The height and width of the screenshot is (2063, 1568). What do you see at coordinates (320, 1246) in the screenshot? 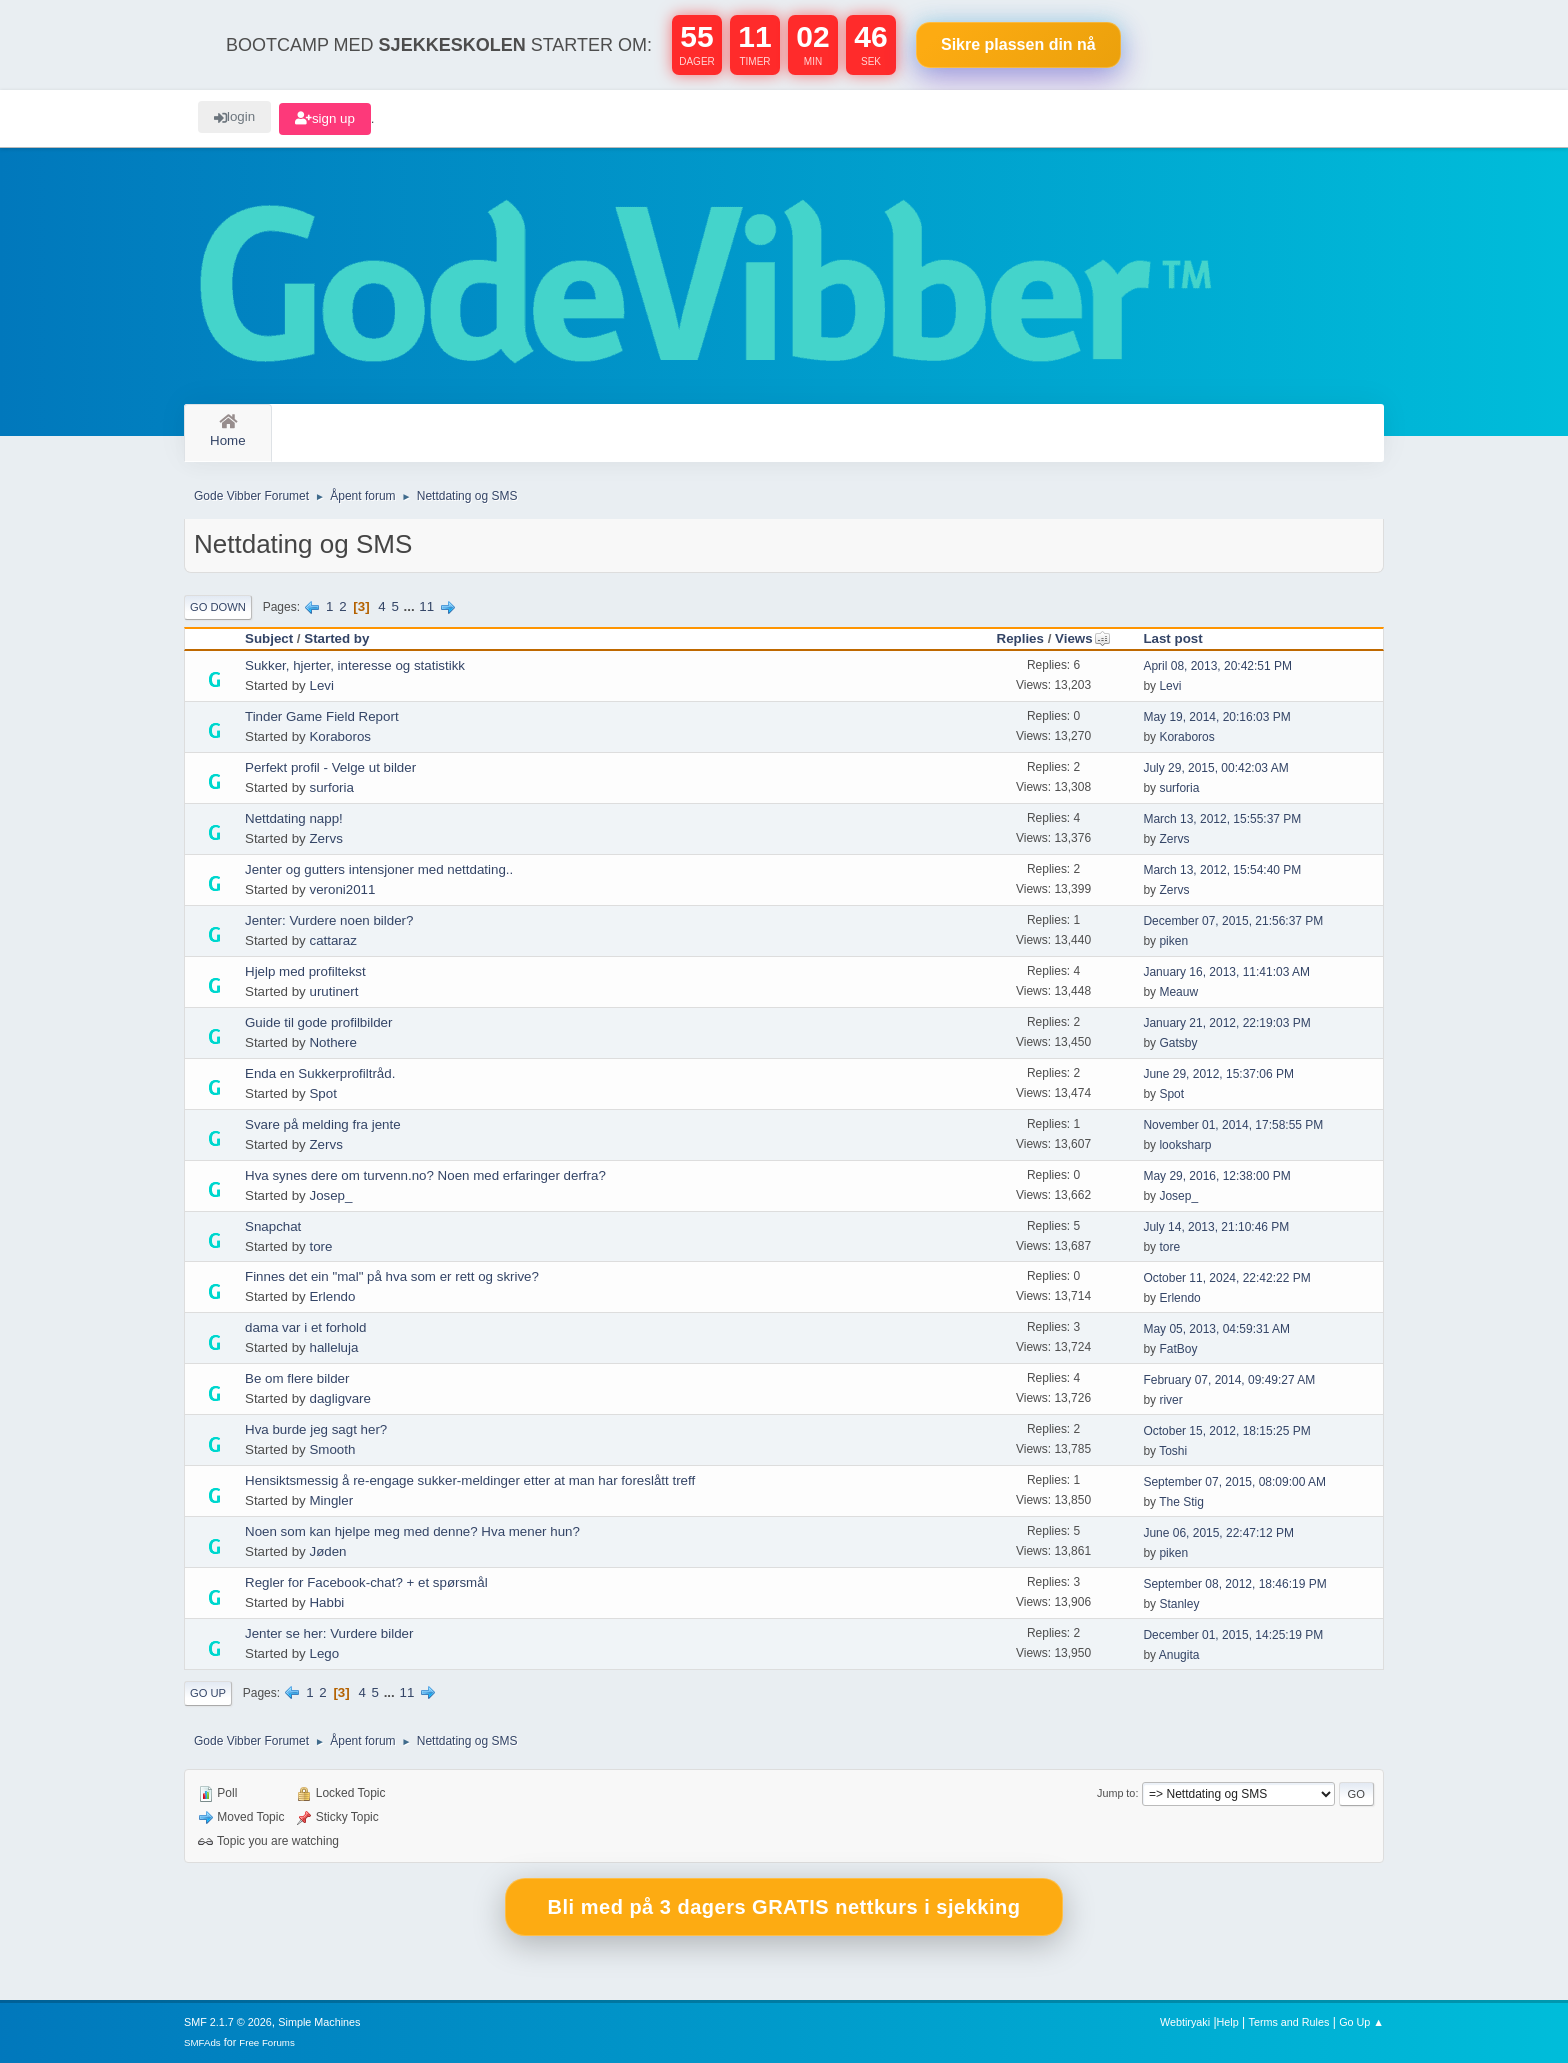
I see `tore` at bounding box center [320, 1246].